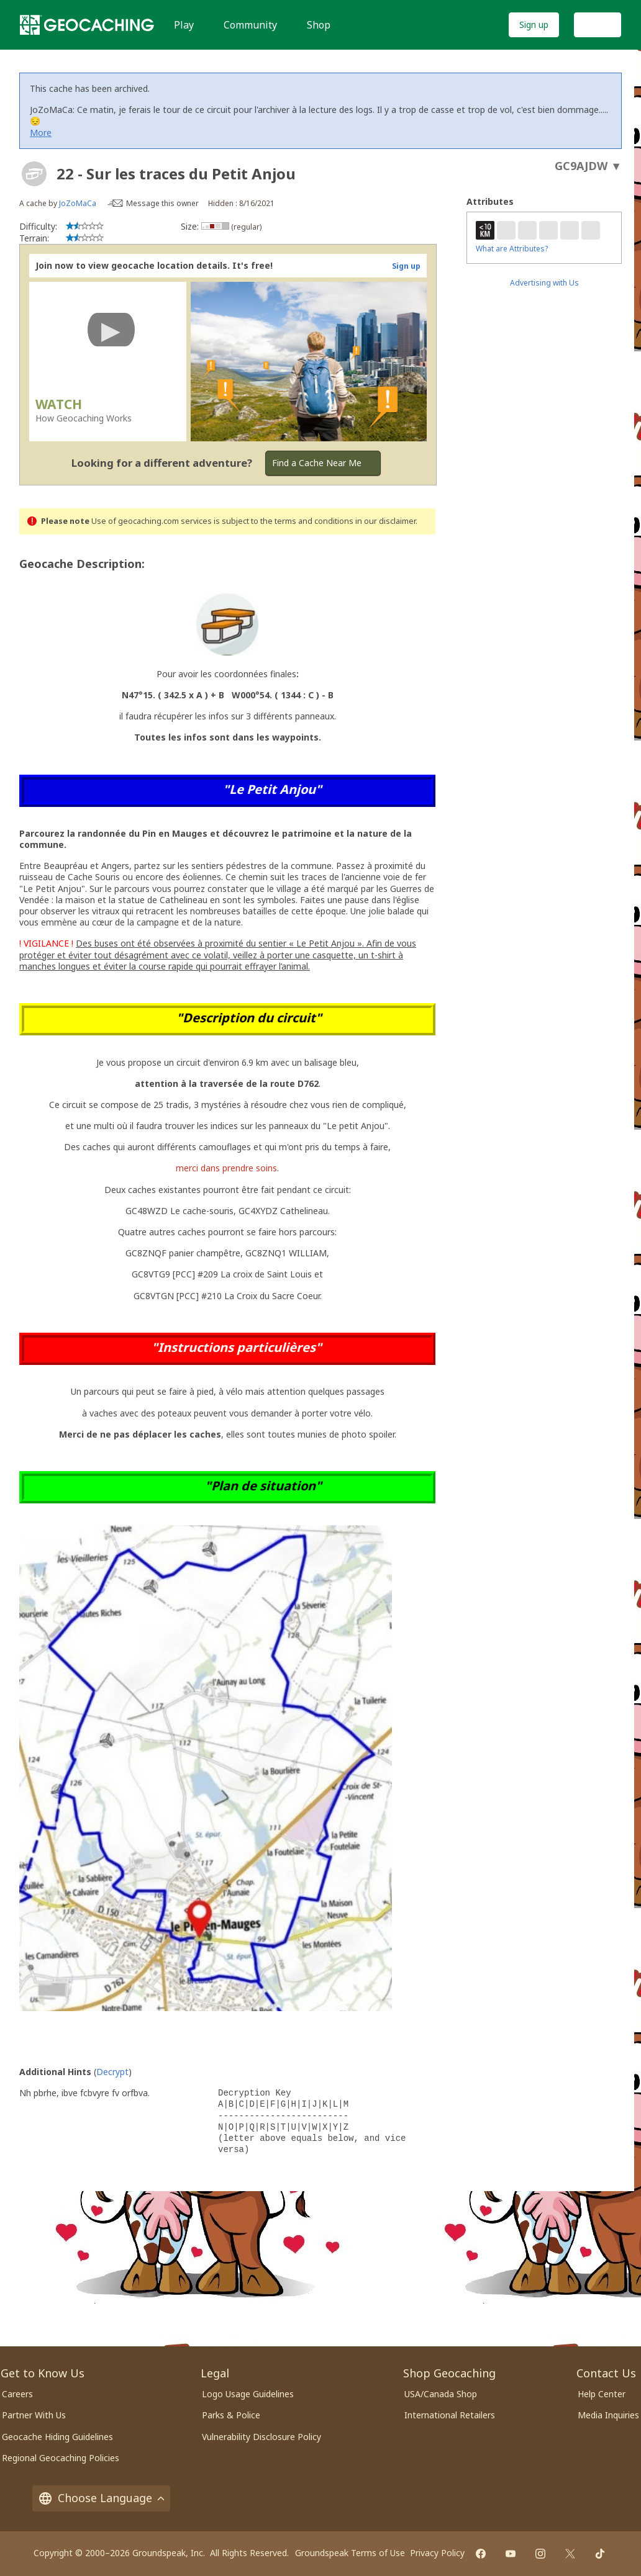 This screenshot has height=2576, width=641. Describe the element at coordinates (608, 2415) in the screenshot. I see `Media Inquiries` at that location.